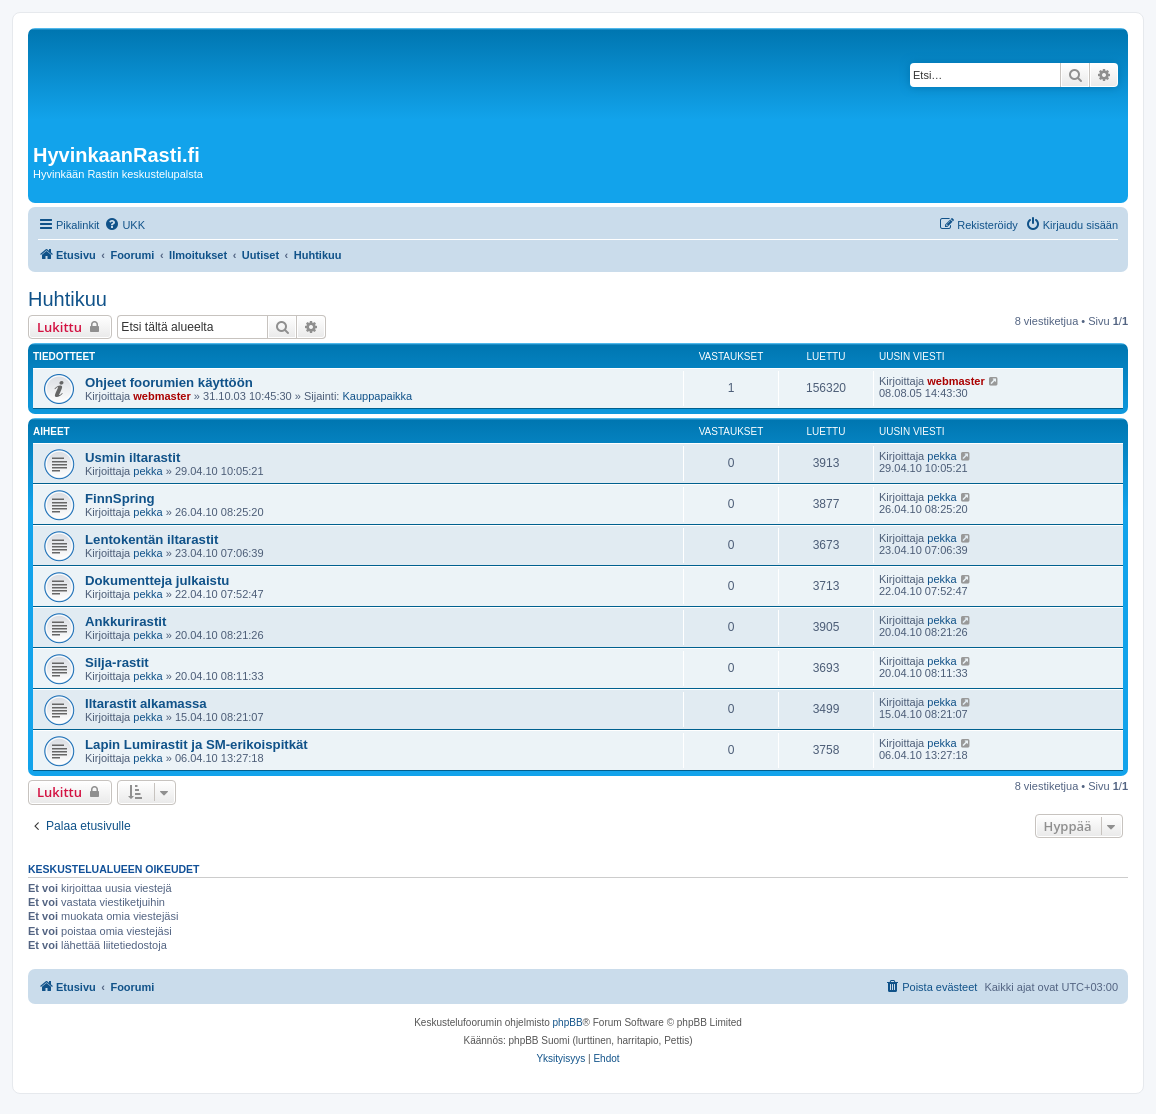 The width and height of the screenshot is (1156, 1114). I want to click on webmaster, so click(161, 396).